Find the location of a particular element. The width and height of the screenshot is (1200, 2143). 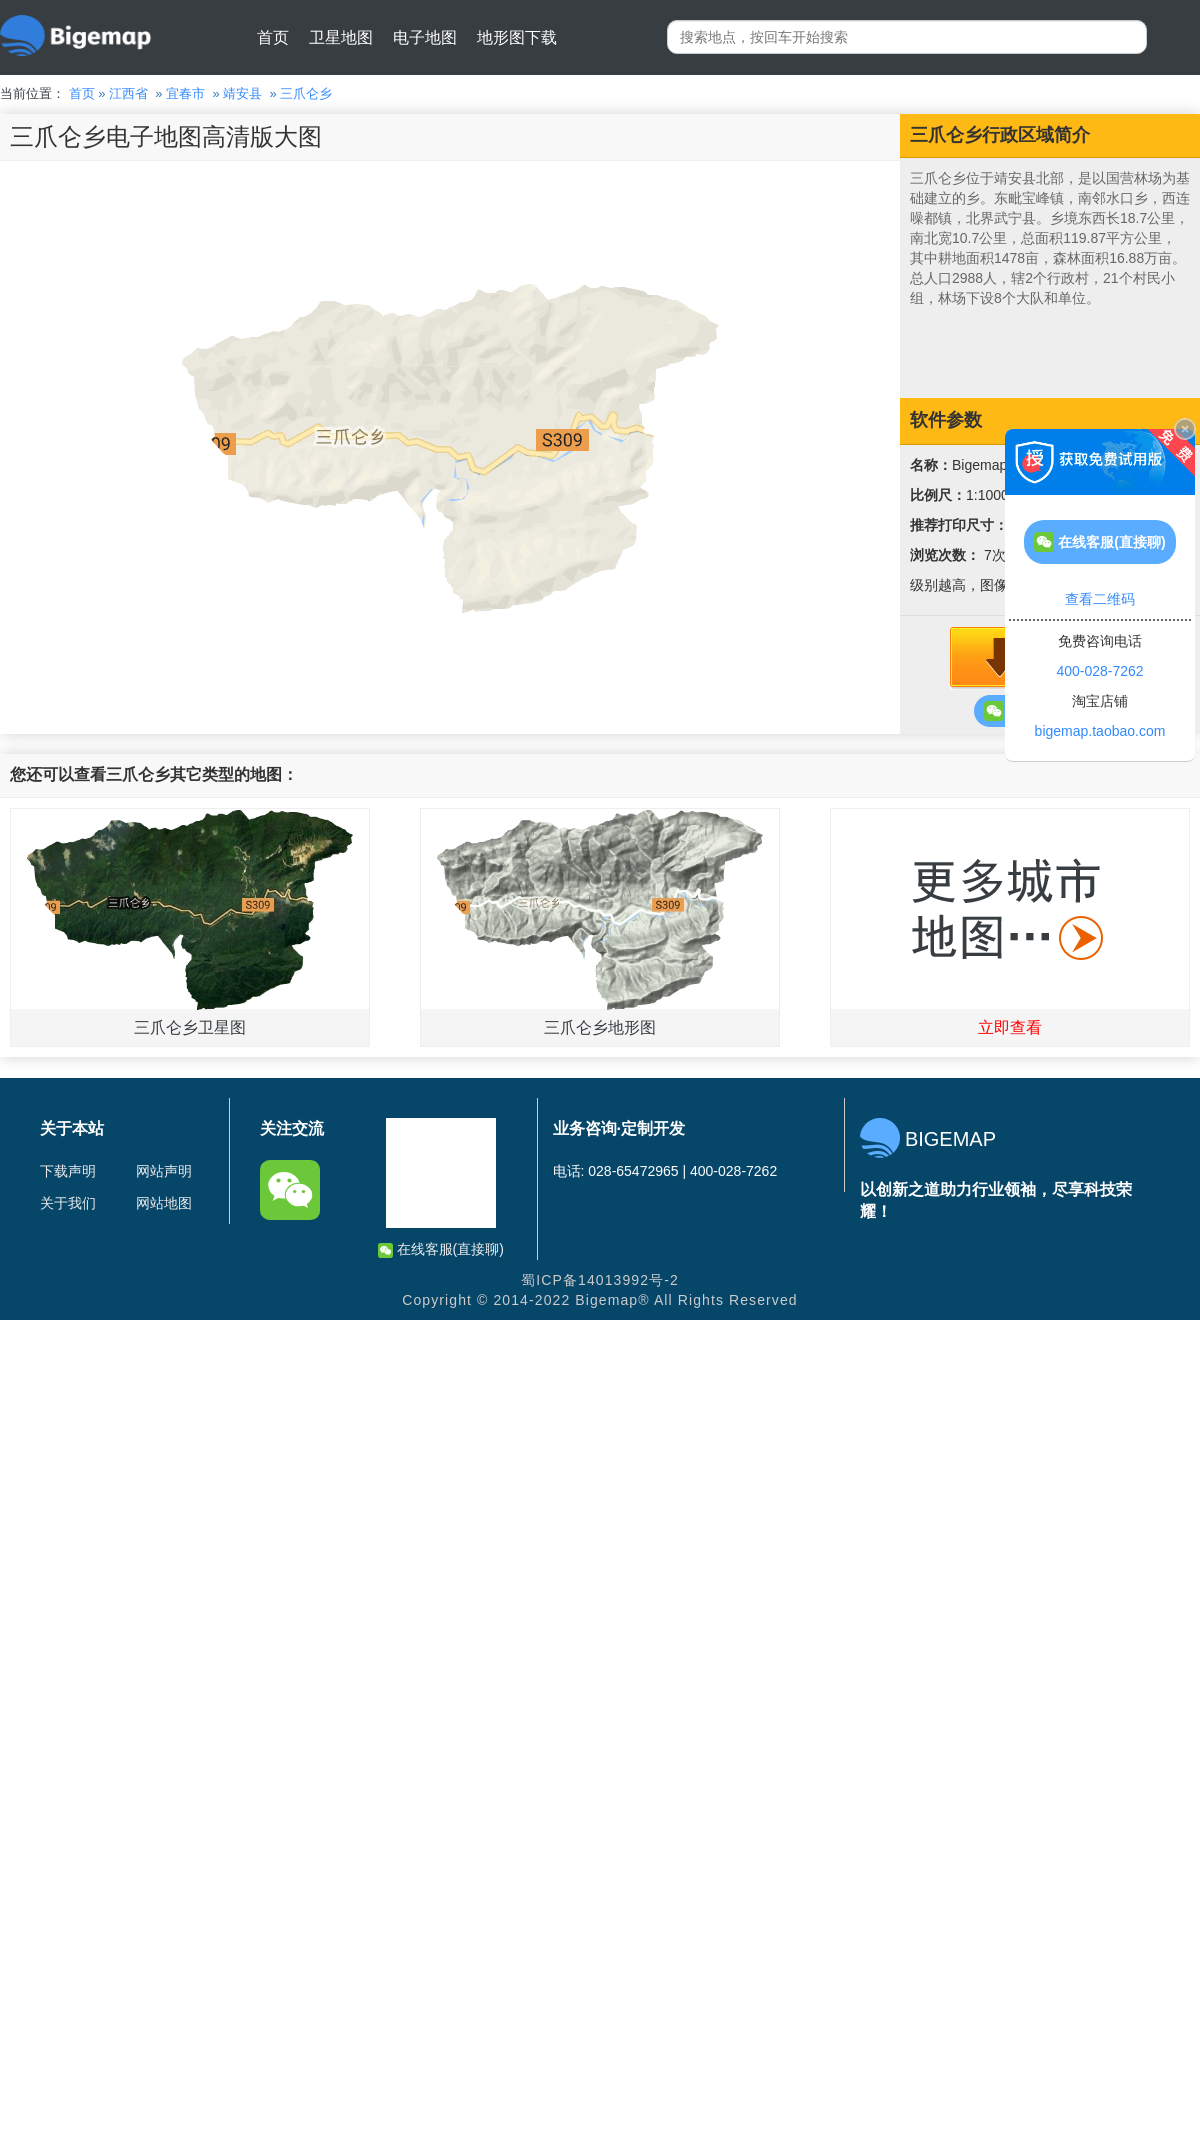

三爪仑乡 is located at coordinates (306, 93).